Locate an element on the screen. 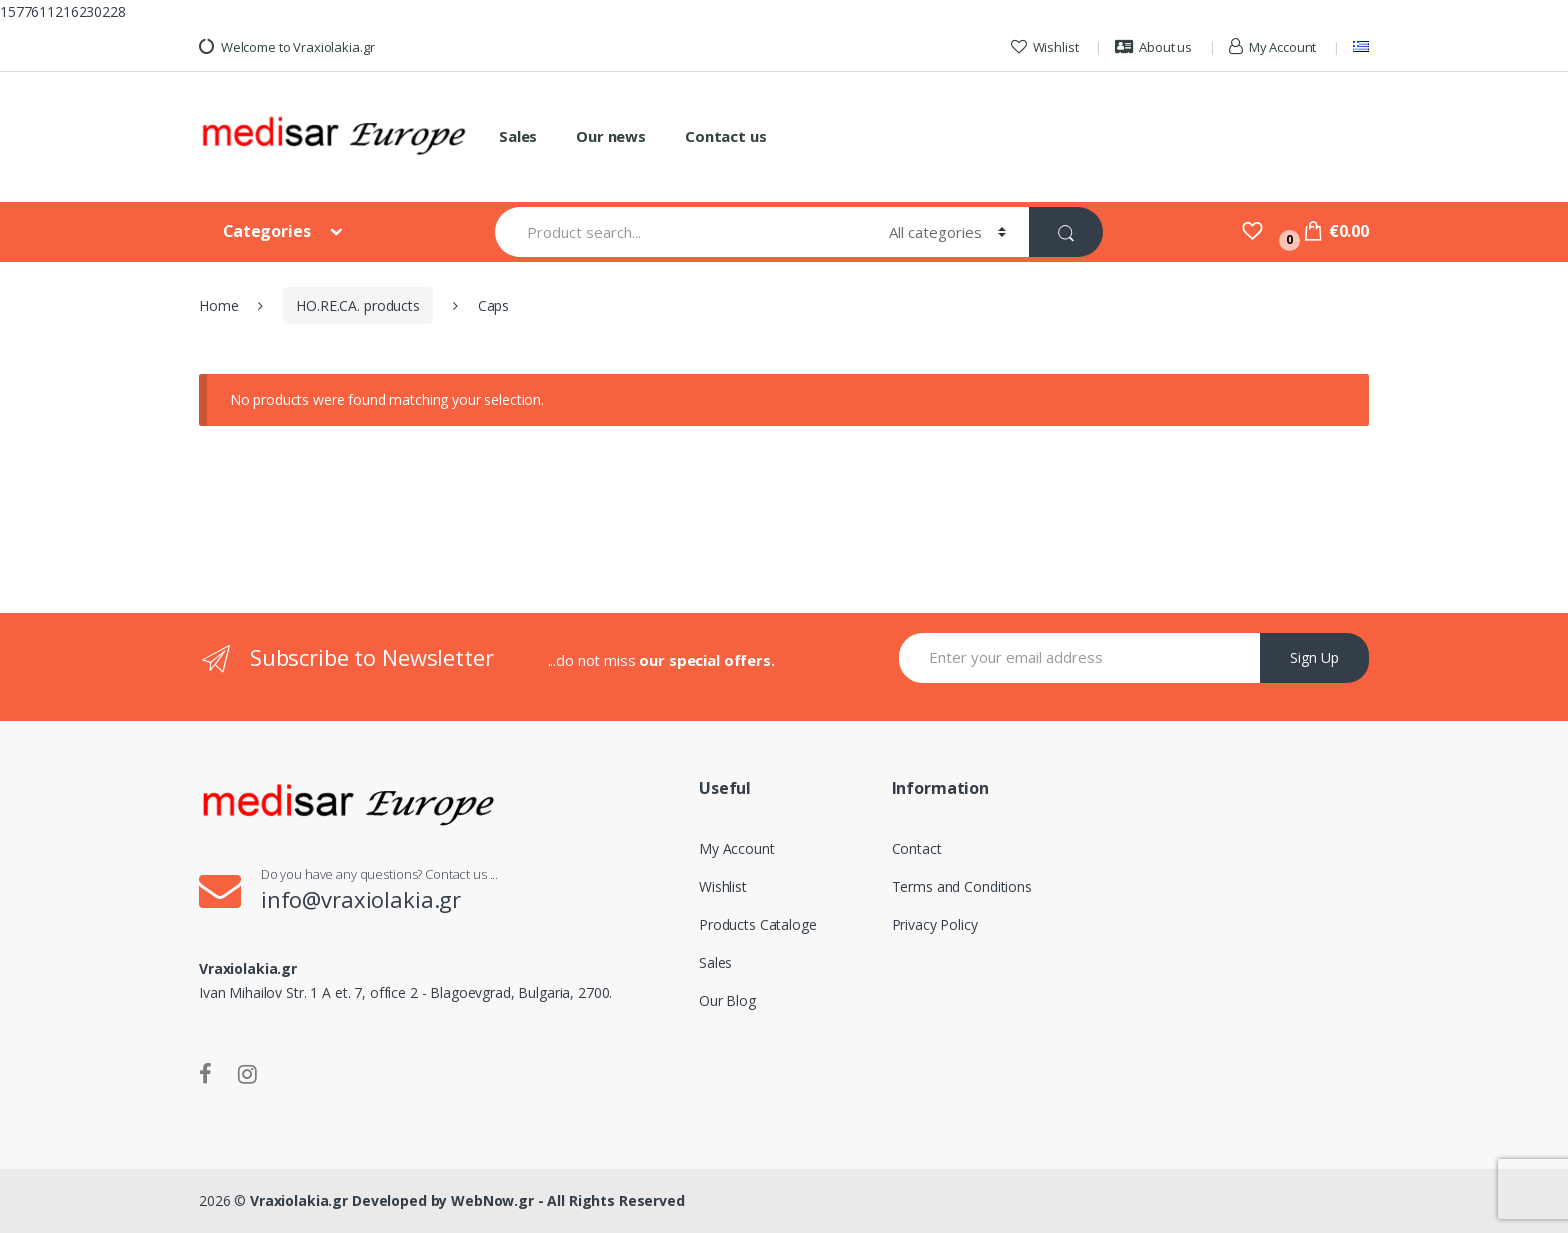  Terms and Conditions is located at coordinates (962, 886).